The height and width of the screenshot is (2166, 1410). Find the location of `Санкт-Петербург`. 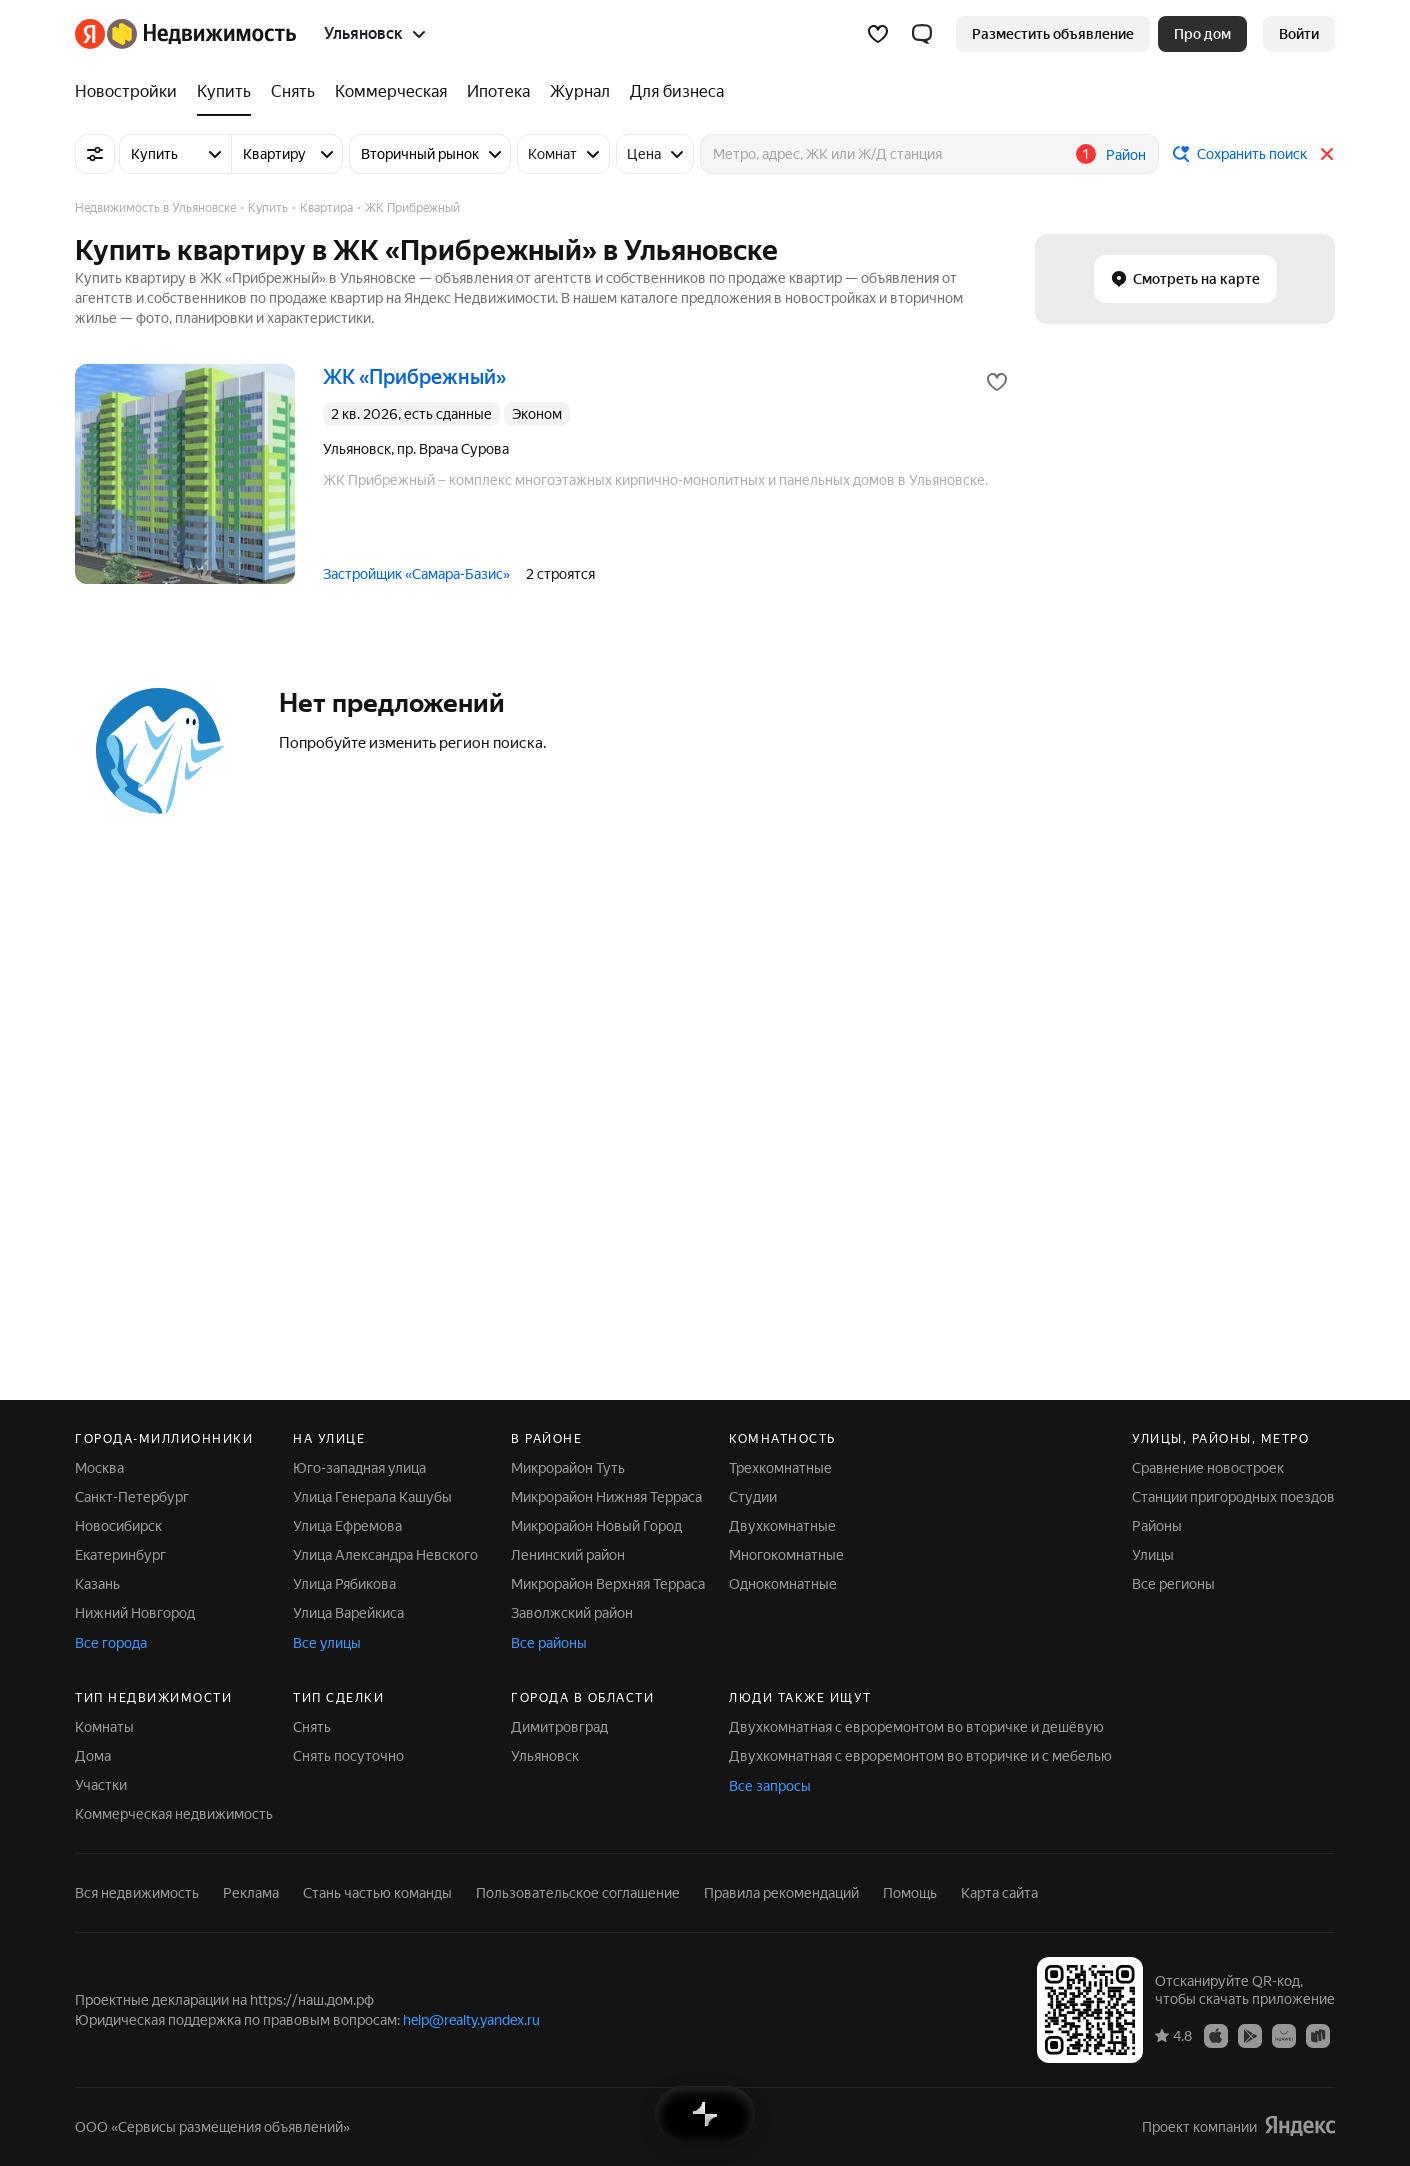

Санкт-Петербург is located at coordinates (132, 1497).